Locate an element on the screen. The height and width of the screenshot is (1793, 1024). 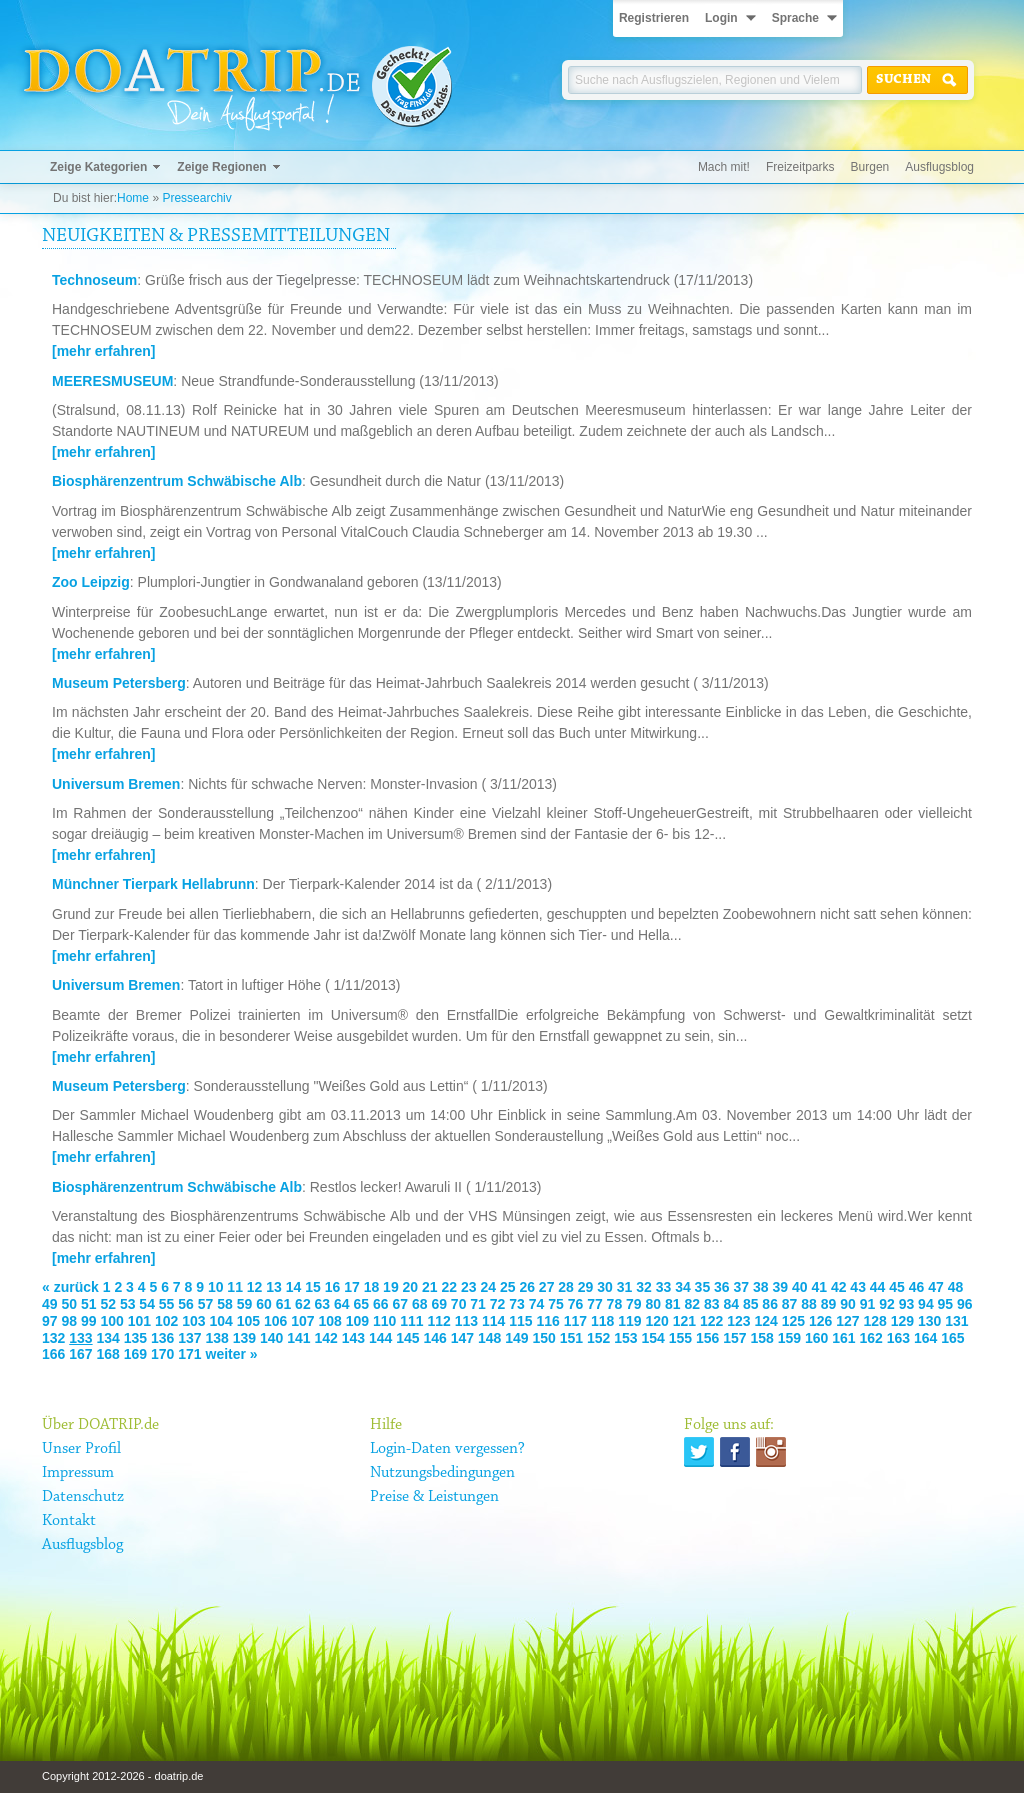
55 is located at coordinates (167, 1304).